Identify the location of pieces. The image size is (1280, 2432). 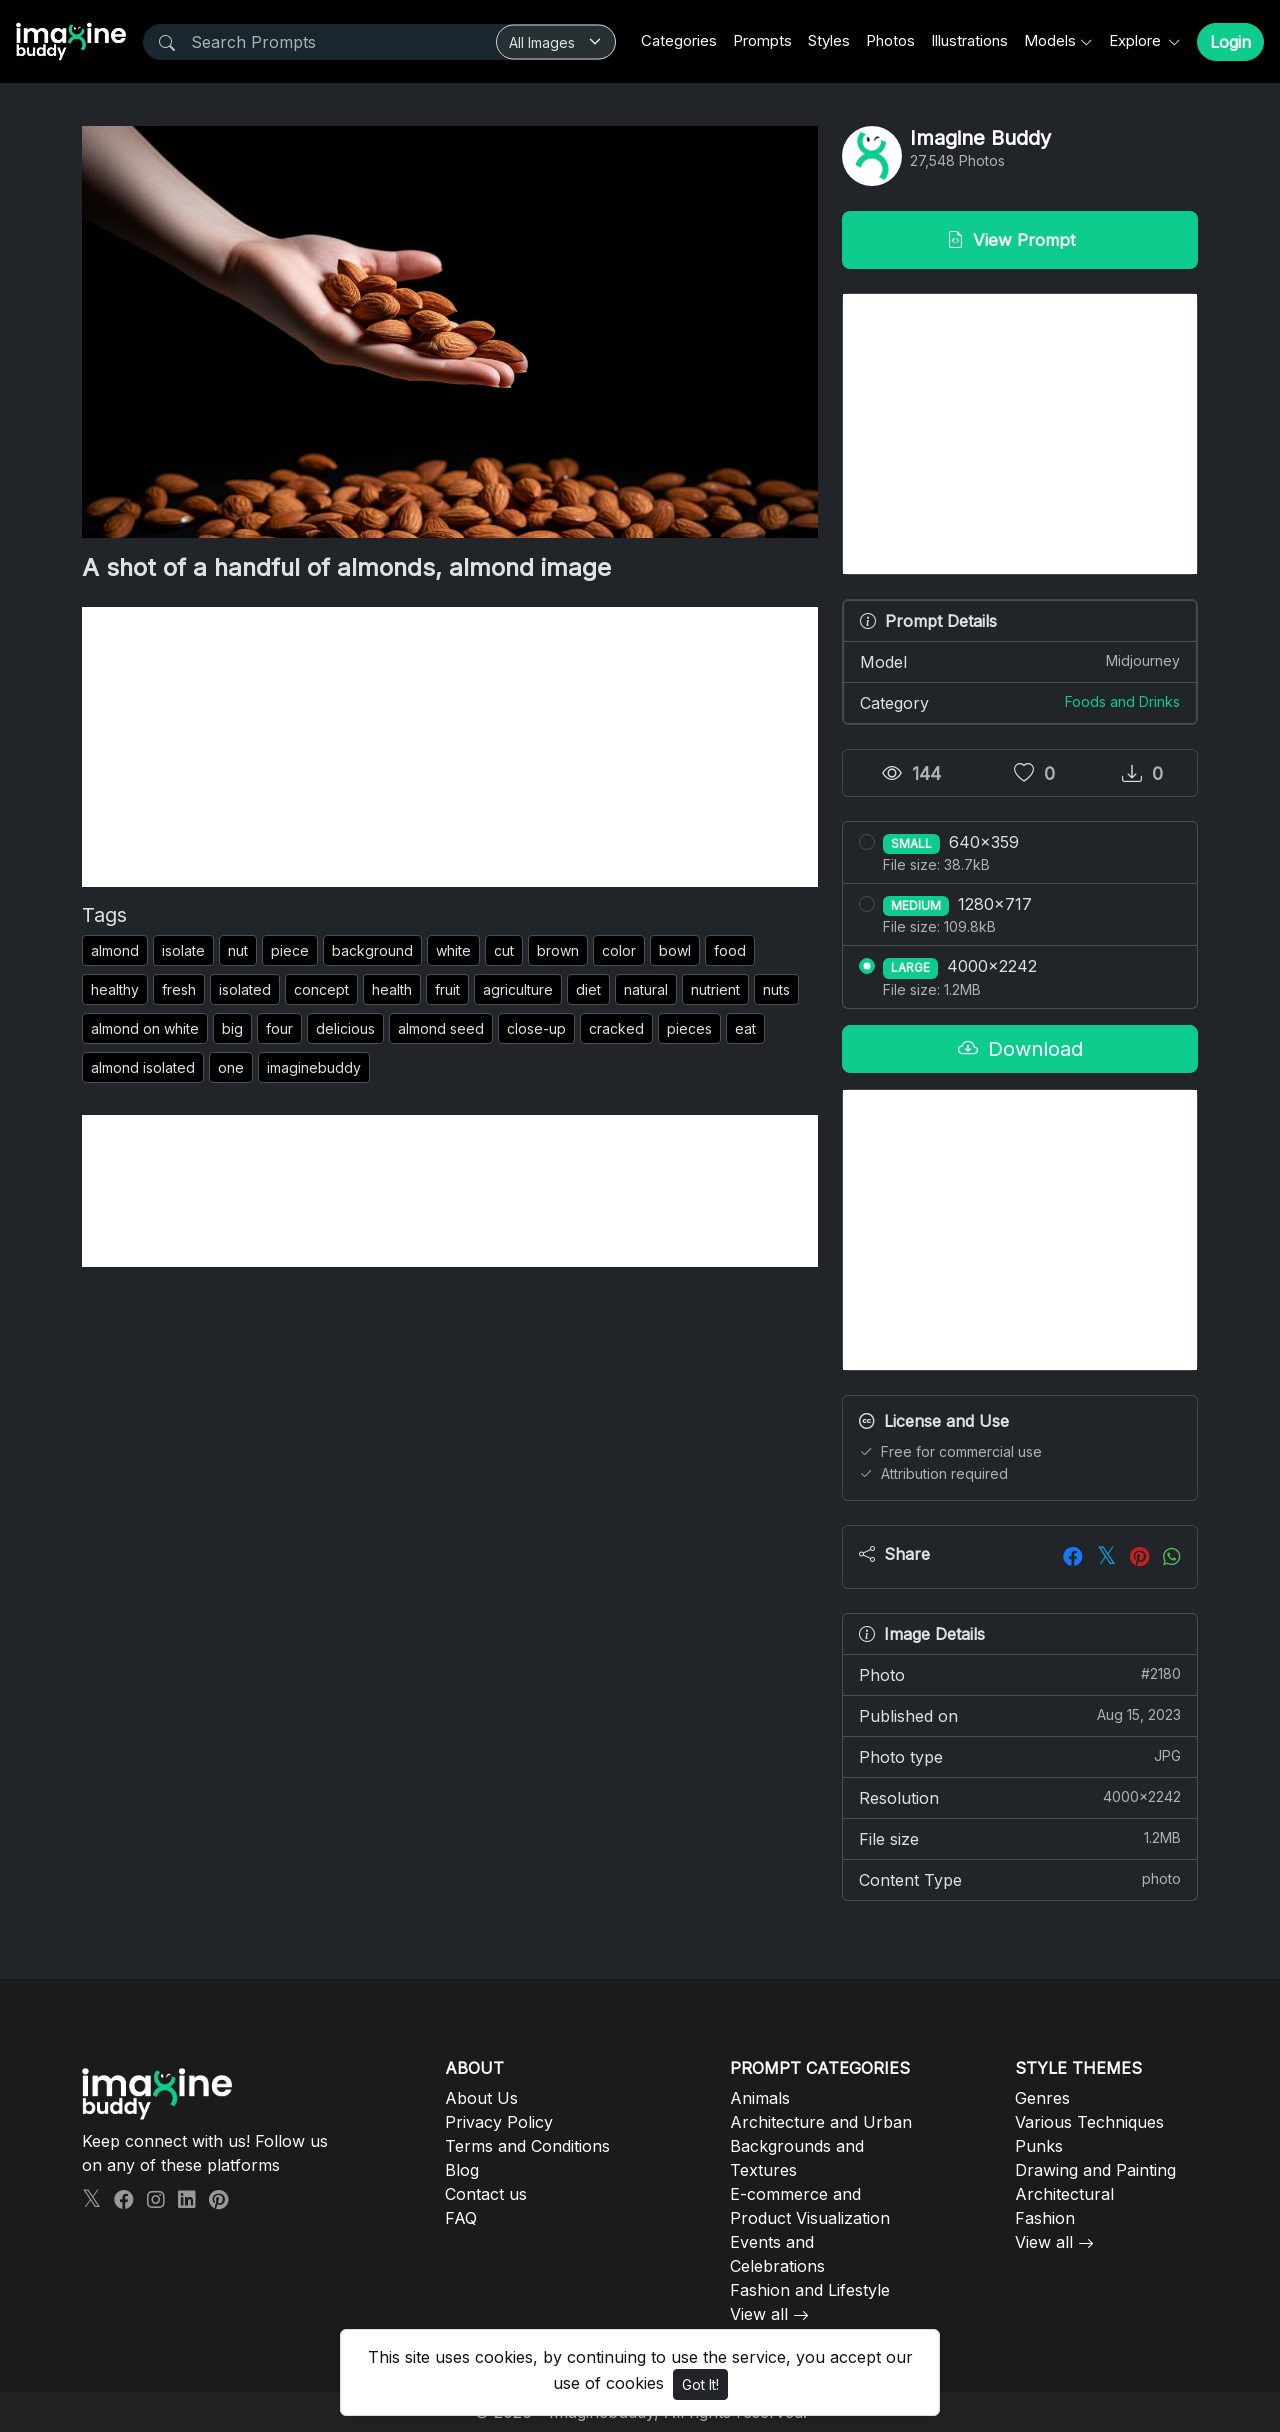
(689, 1028).